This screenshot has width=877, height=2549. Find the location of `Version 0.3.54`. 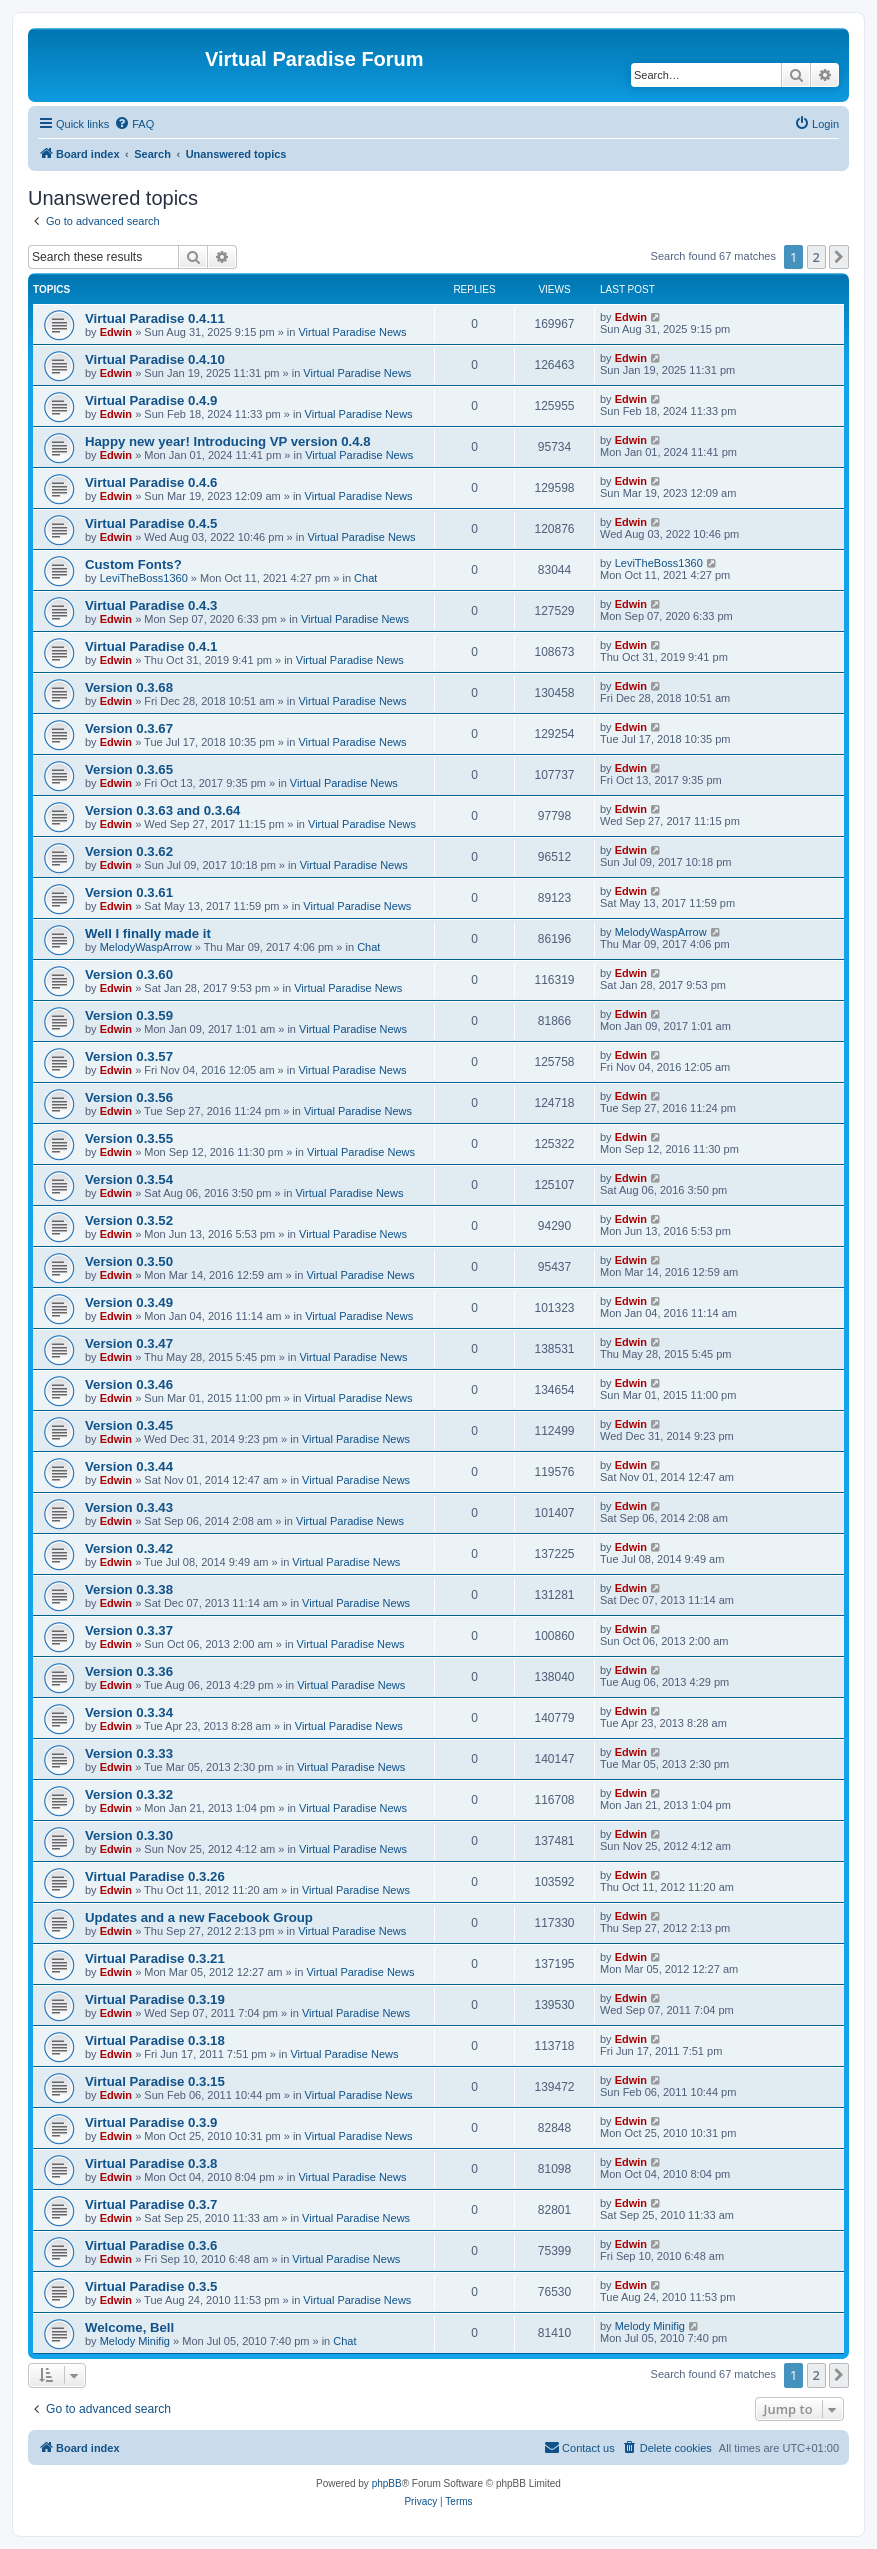

Version 0.3.54 is located at coordinates (129, 1179).